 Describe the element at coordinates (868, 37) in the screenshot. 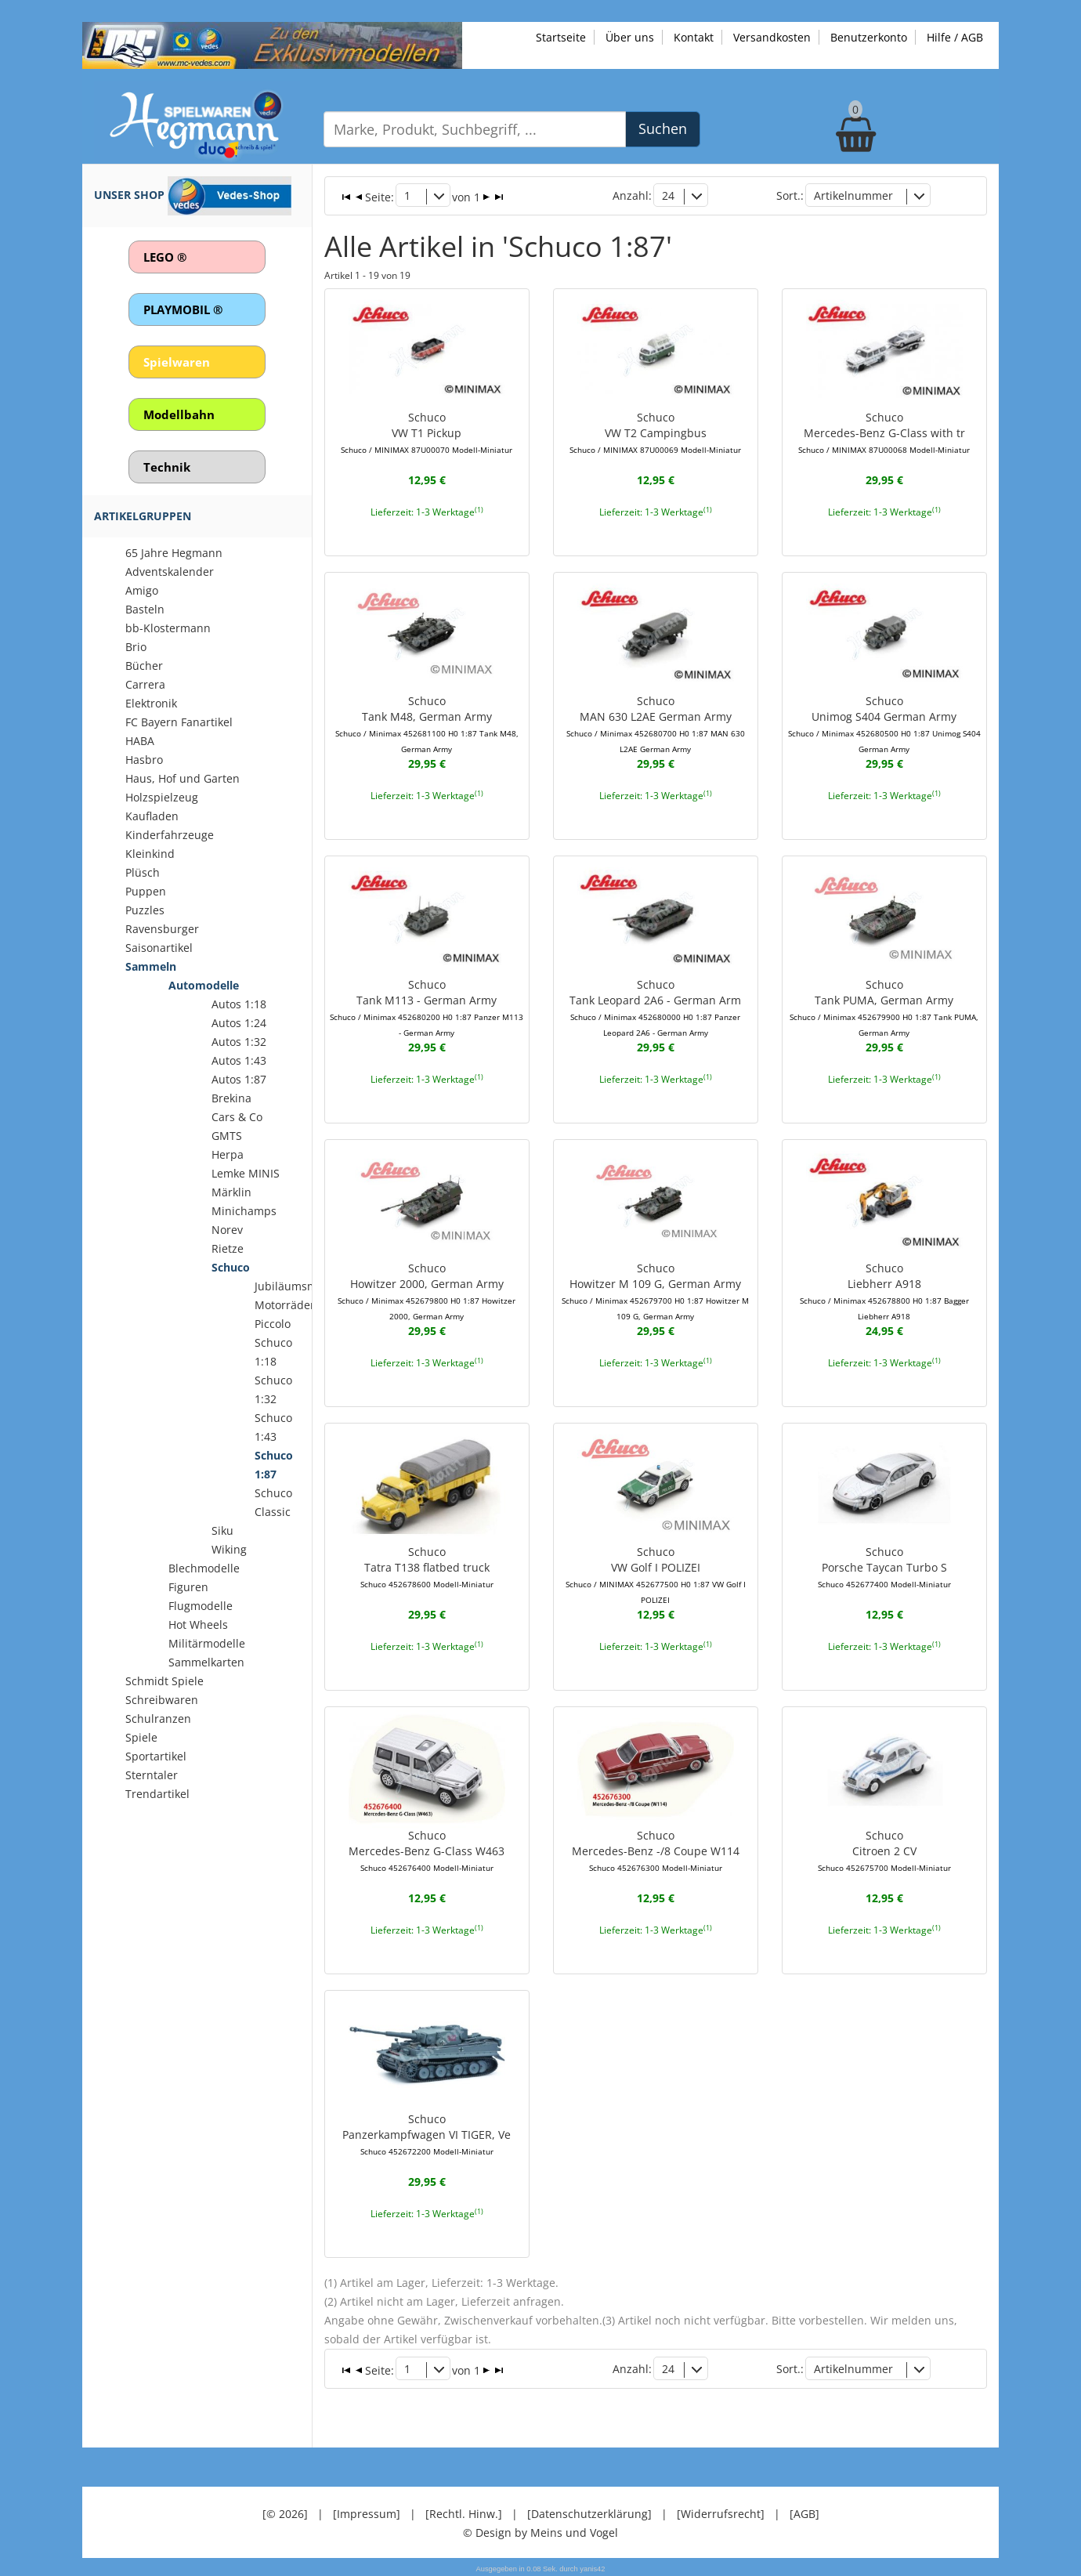

I see `Benutzerkonto` at that location.